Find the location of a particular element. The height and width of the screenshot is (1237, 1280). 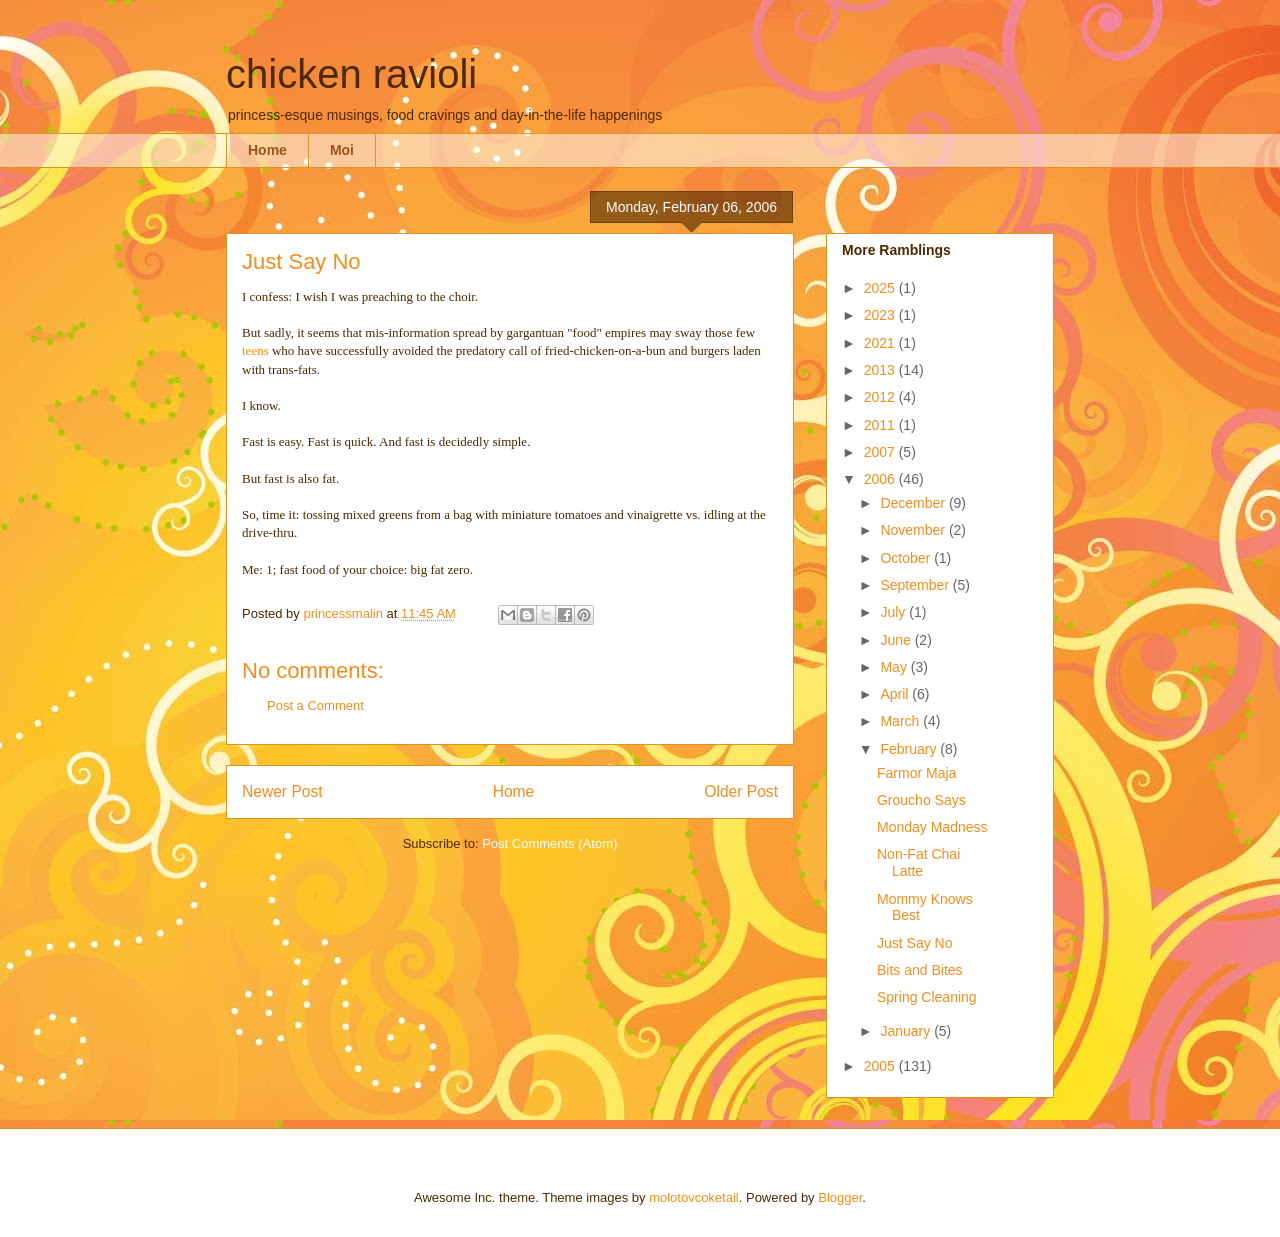

Just Say No is located at coordinates (914, 943).